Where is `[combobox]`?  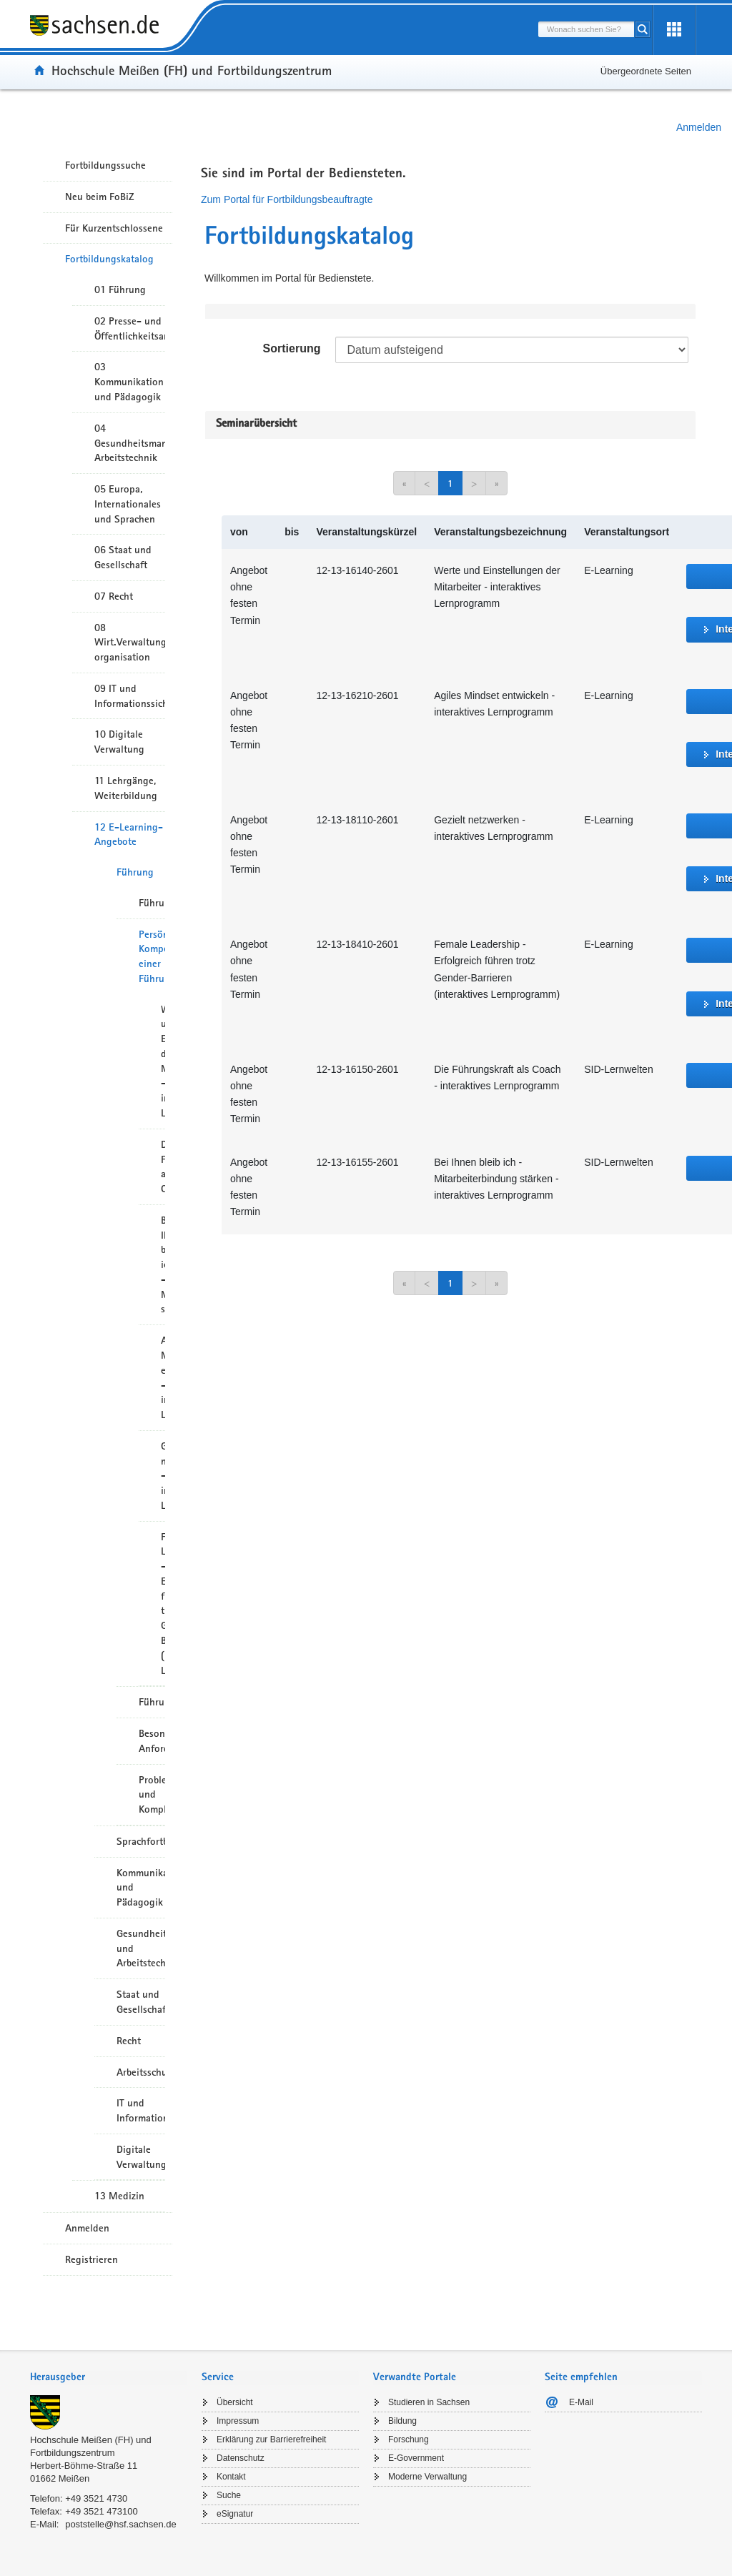 [combobox] is located at coordinates (586, 29).